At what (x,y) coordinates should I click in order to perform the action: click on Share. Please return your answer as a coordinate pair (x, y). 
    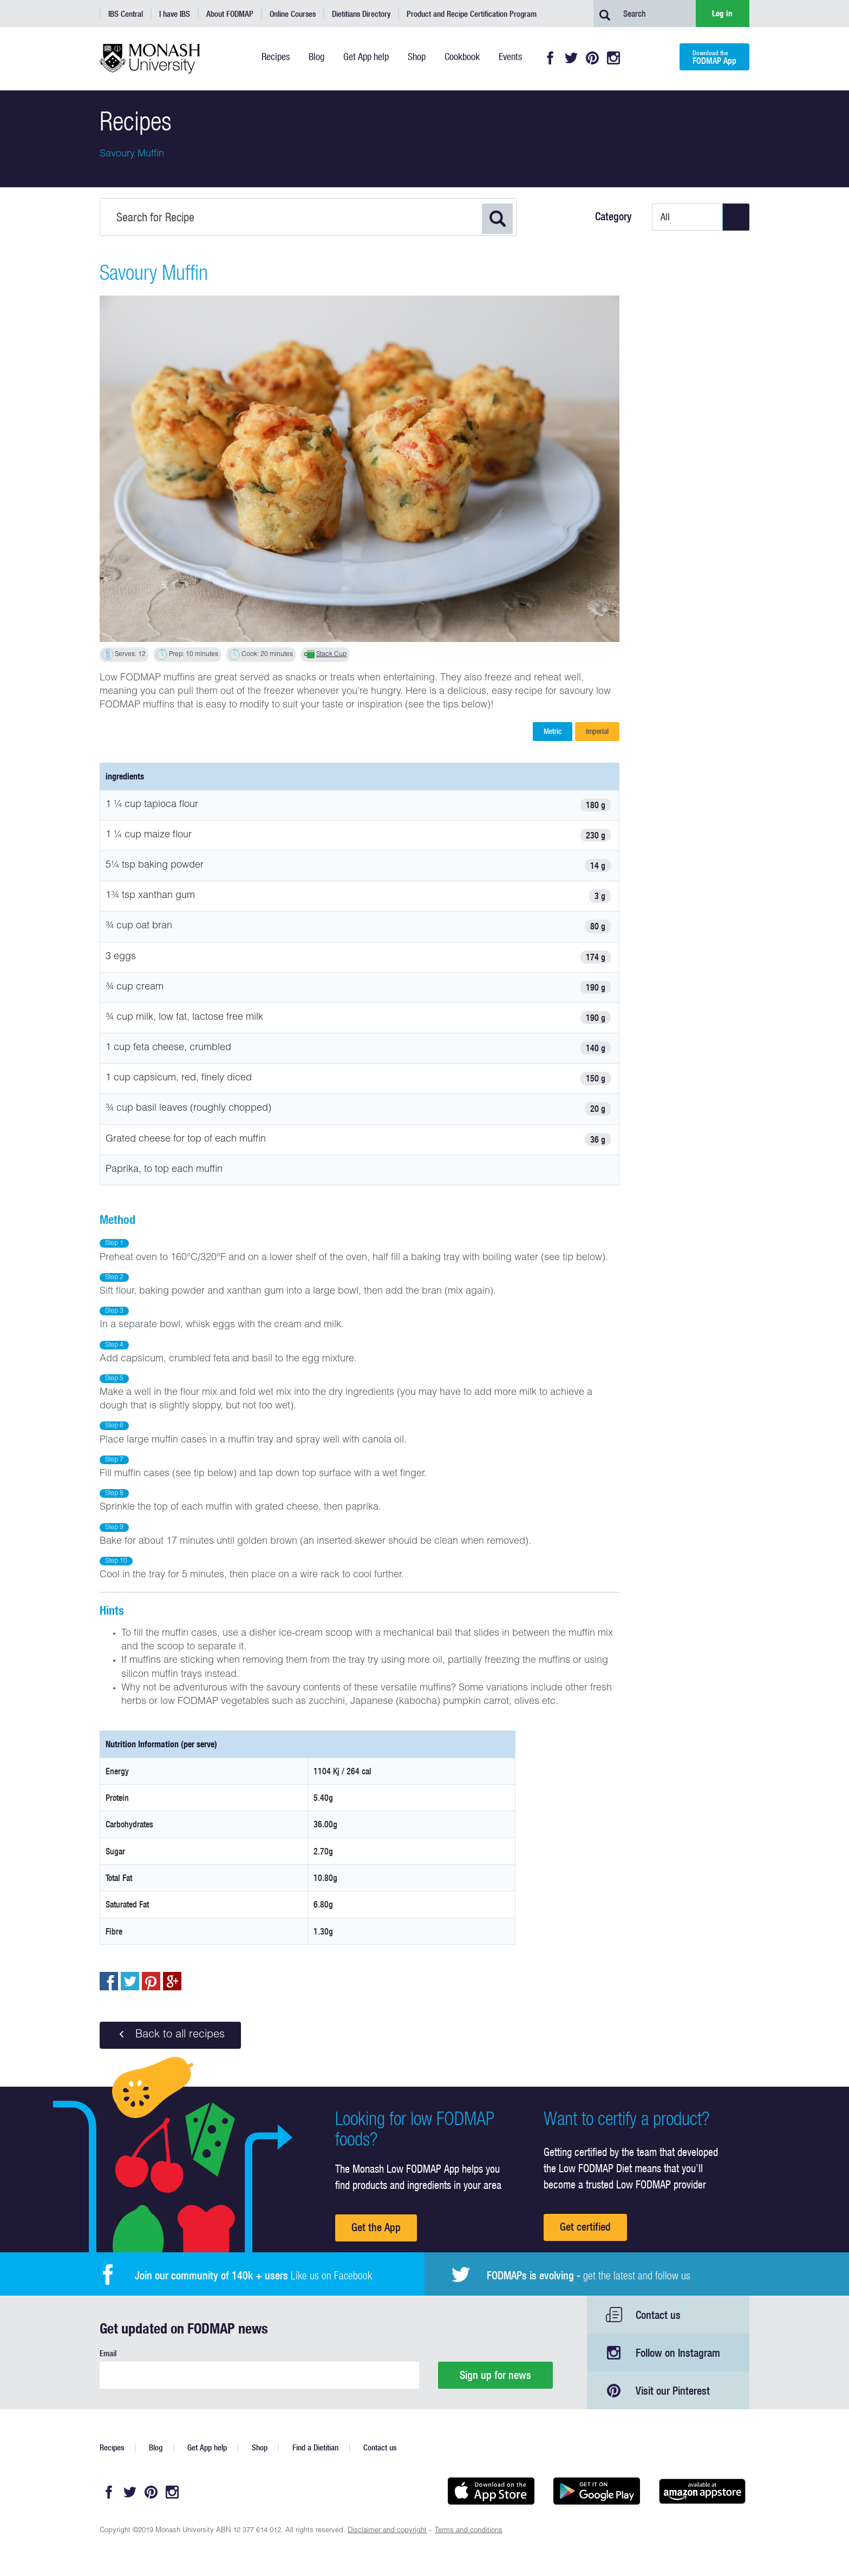
    Looking at the image, I should click on (109, 1981).